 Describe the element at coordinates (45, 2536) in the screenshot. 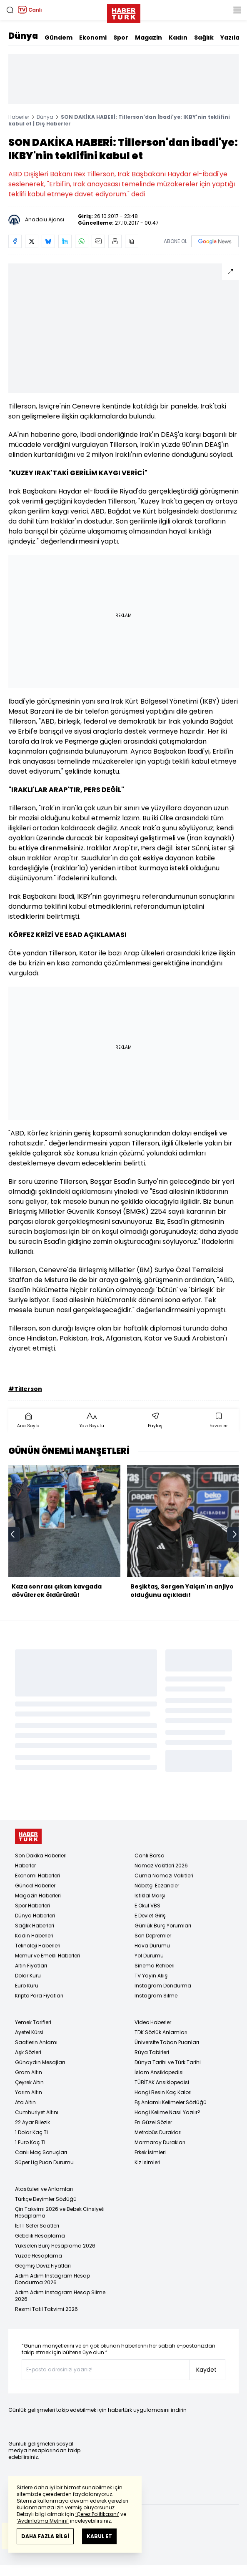

I see `DAHA FAZLA BİLGİ` at that location.